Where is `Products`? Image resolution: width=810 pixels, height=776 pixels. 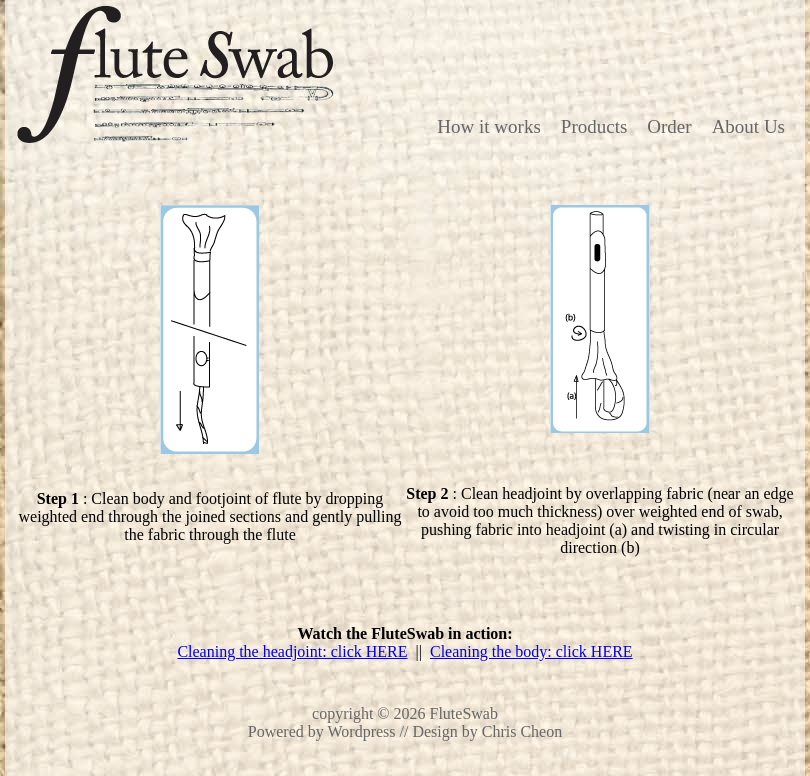
Products is located at coordinates (594, 126).